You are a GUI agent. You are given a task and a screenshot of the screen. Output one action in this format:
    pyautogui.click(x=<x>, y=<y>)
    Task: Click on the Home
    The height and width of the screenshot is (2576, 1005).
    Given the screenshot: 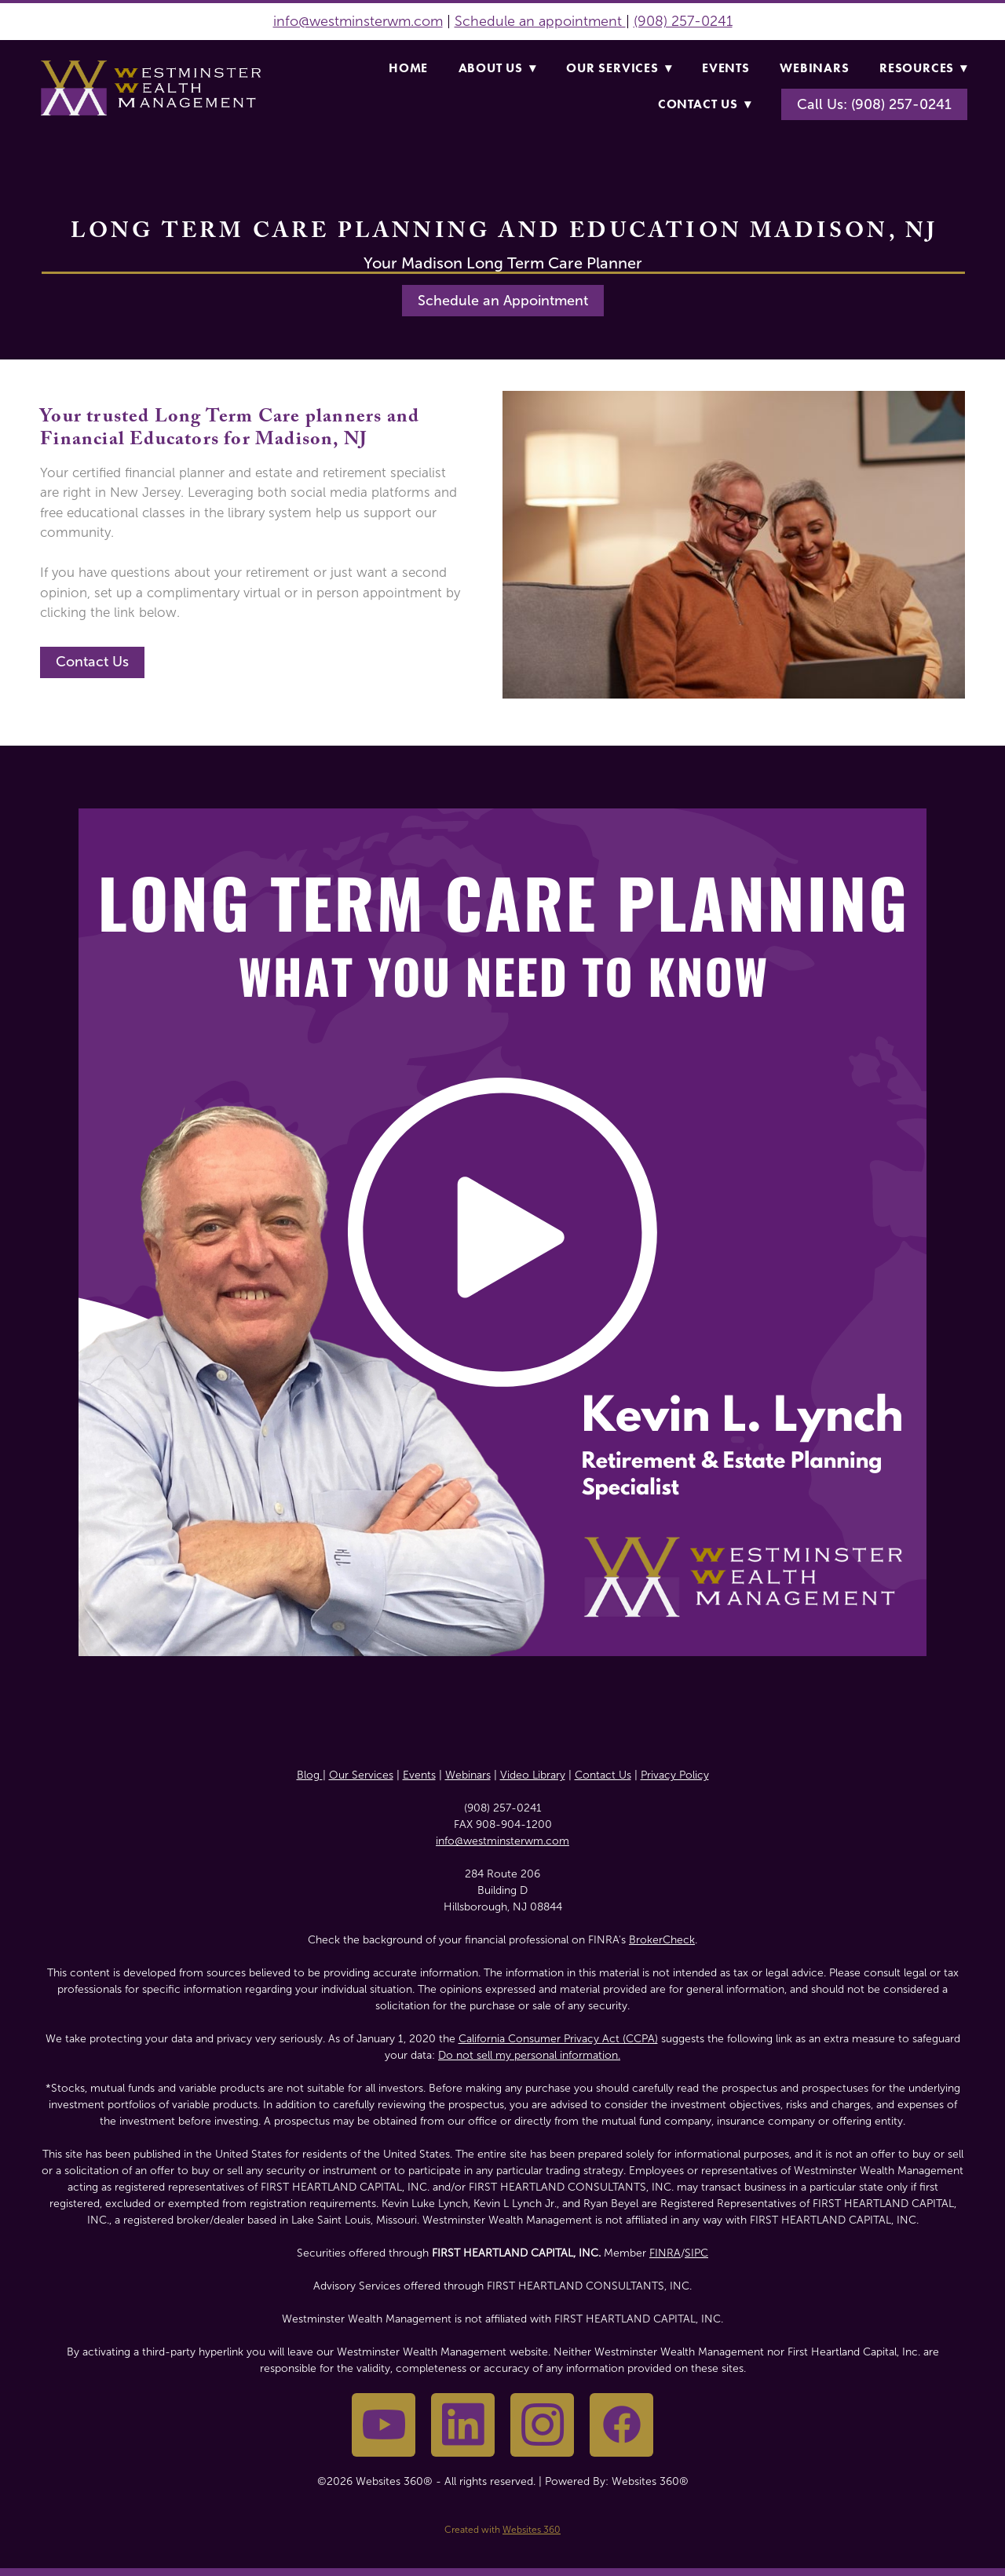 What is the action you would take?
    pyautogui.click(x=408, y=67)
    